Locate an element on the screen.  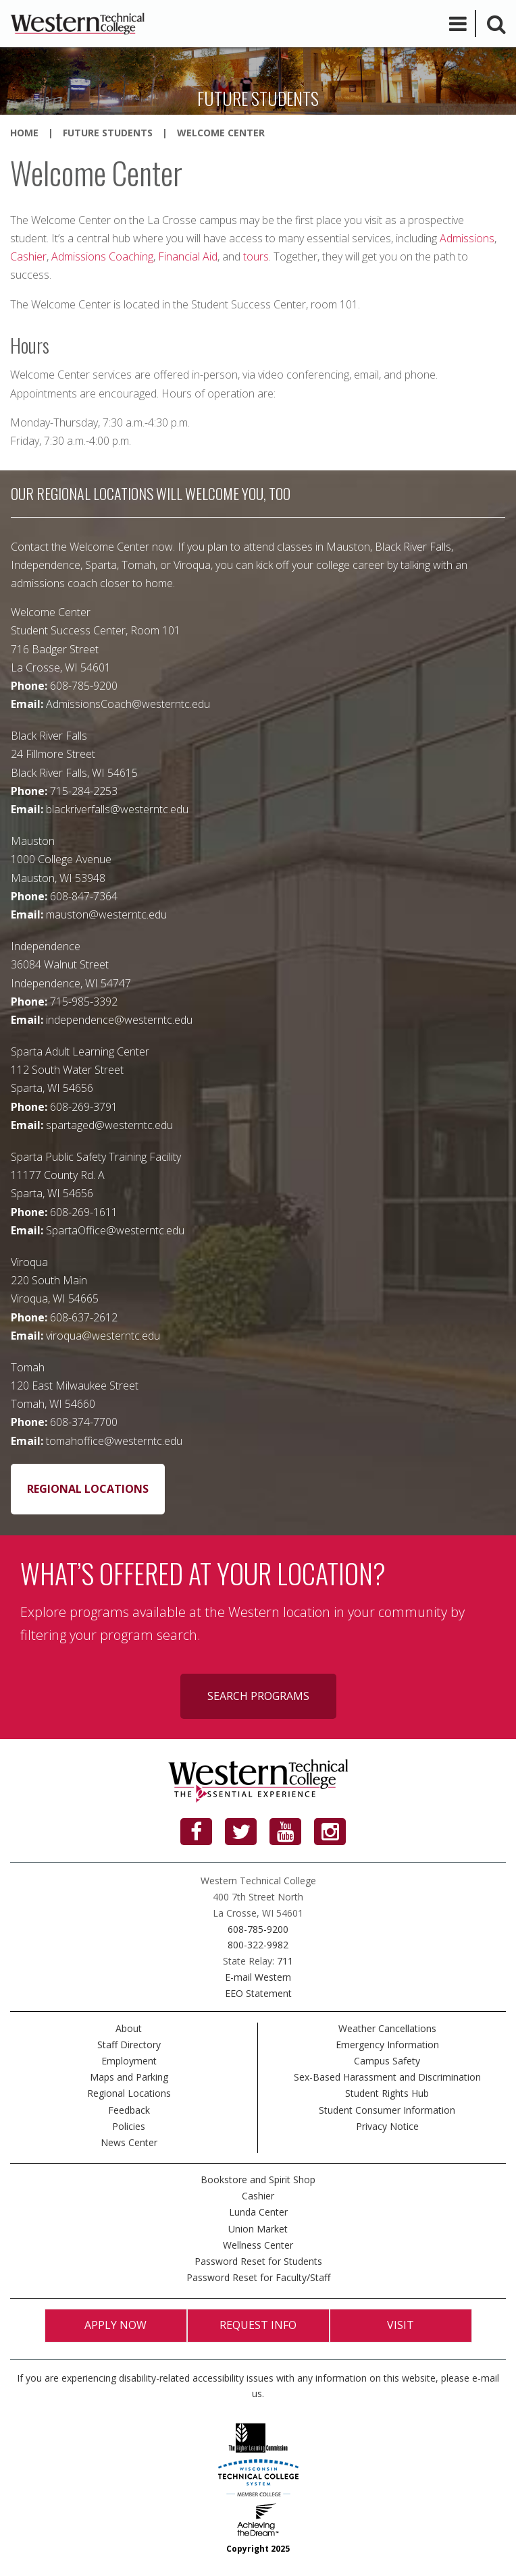
EEO Statement is located at coordinates (258, 1993).